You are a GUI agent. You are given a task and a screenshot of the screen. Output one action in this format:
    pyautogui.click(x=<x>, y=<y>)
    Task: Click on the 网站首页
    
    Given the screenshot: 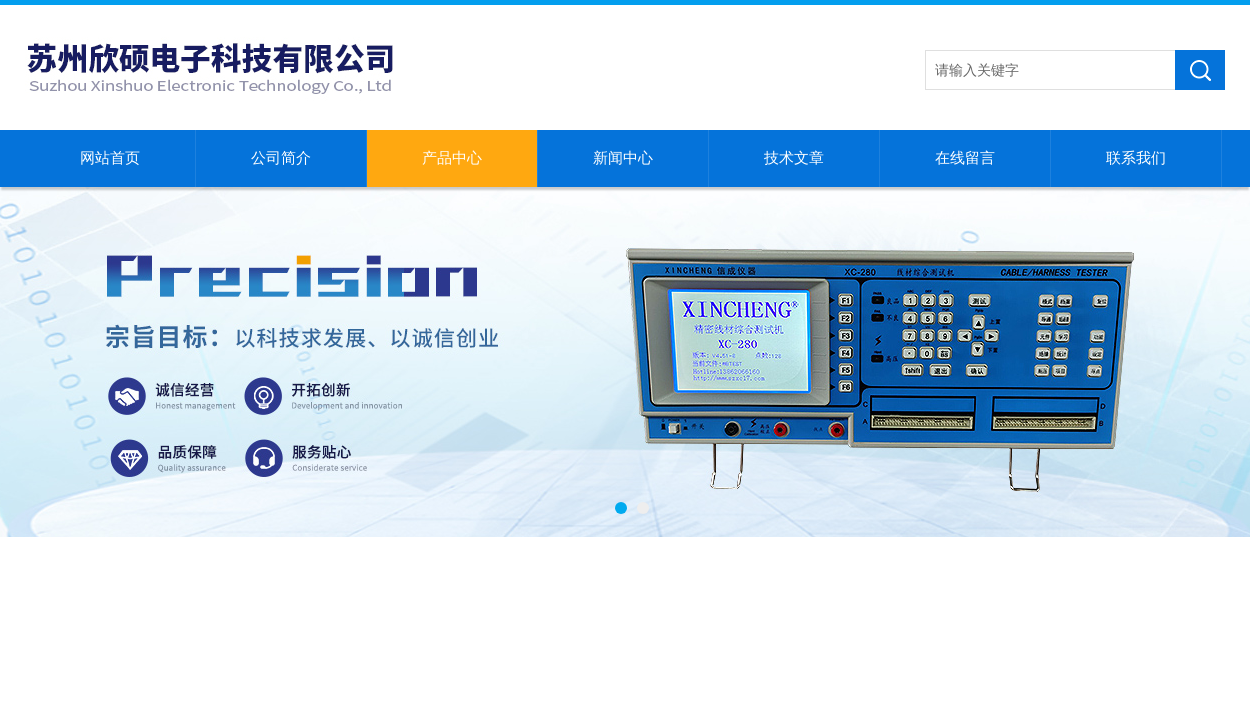 What is the action you would take?
    pyautogui.click(x=110, y=158)
    